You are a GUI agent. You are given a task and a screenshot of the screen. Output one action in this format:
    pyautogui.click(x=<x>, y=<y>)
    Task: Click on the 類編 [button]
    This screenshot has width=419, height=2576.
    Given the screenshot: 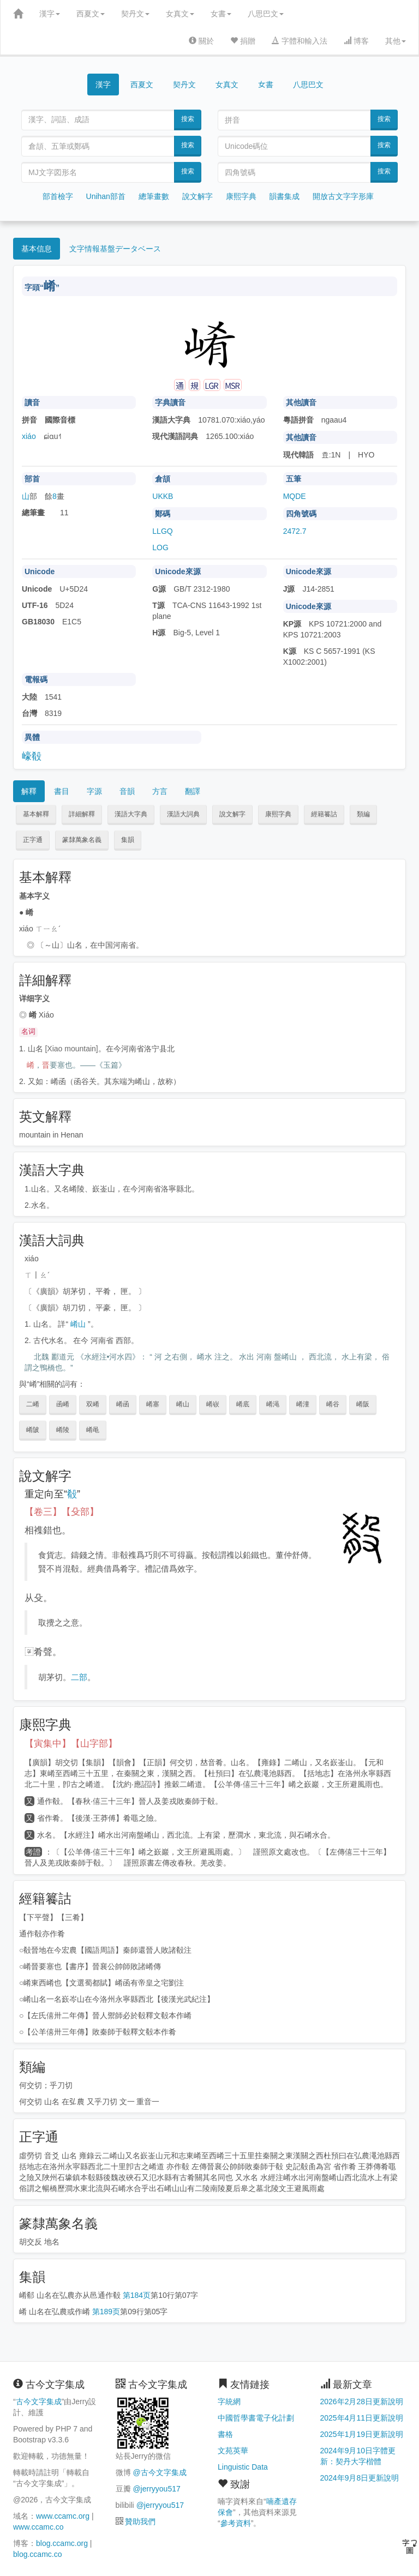 What is the action you would take?
    pyautogui.click(x=363, y=814)
    